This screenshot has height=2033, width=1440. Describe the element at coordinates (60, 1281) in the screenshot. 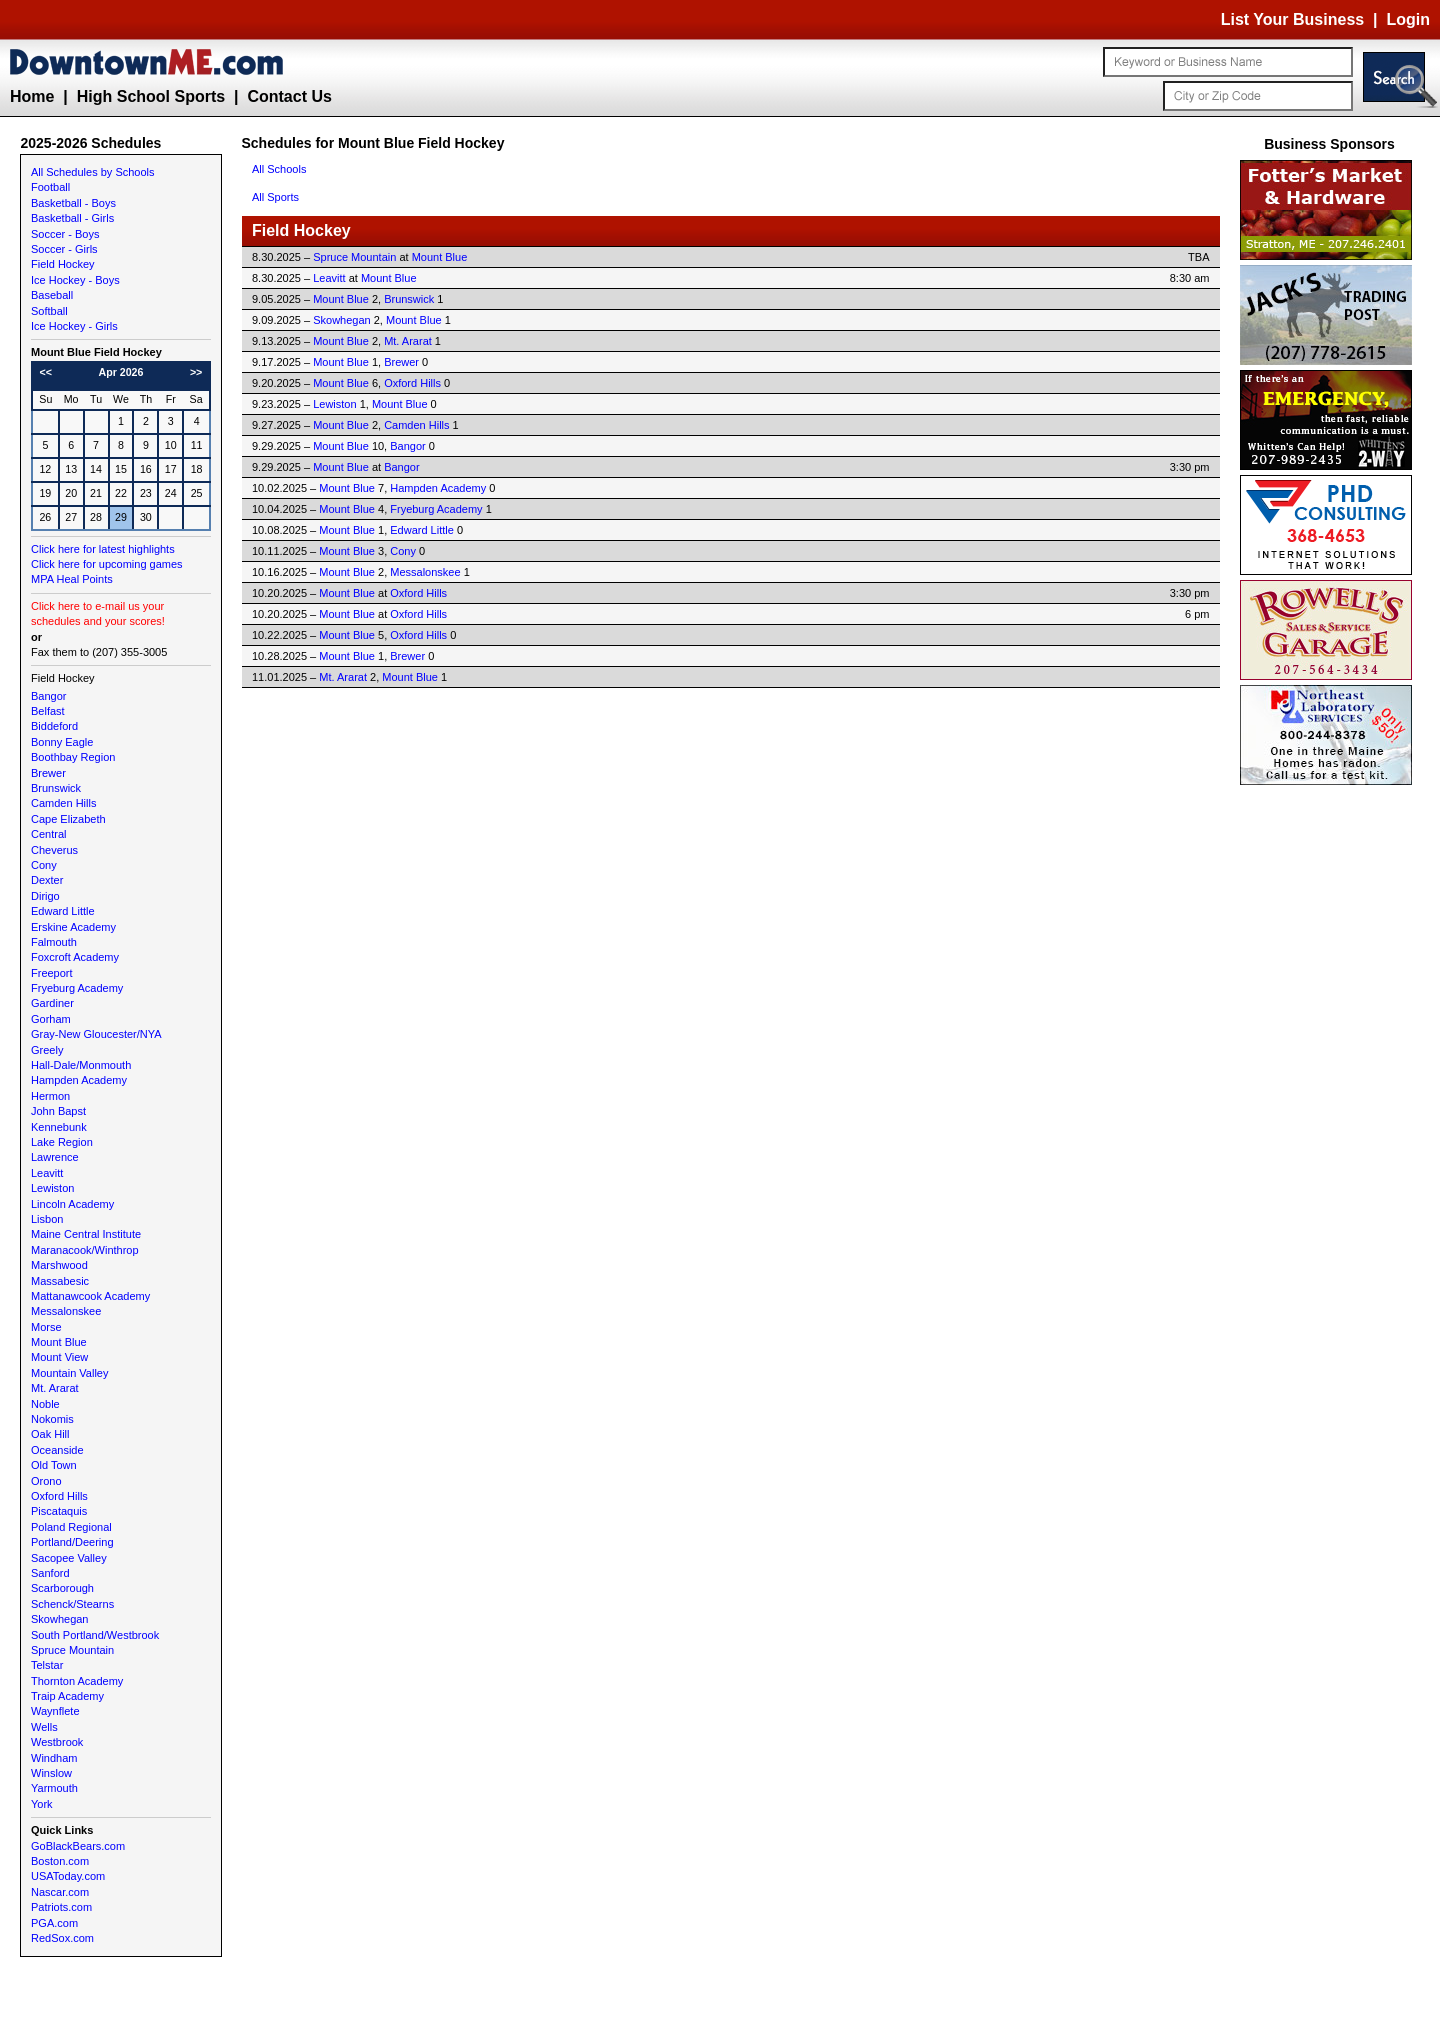

I see `Massabesic` at that location.